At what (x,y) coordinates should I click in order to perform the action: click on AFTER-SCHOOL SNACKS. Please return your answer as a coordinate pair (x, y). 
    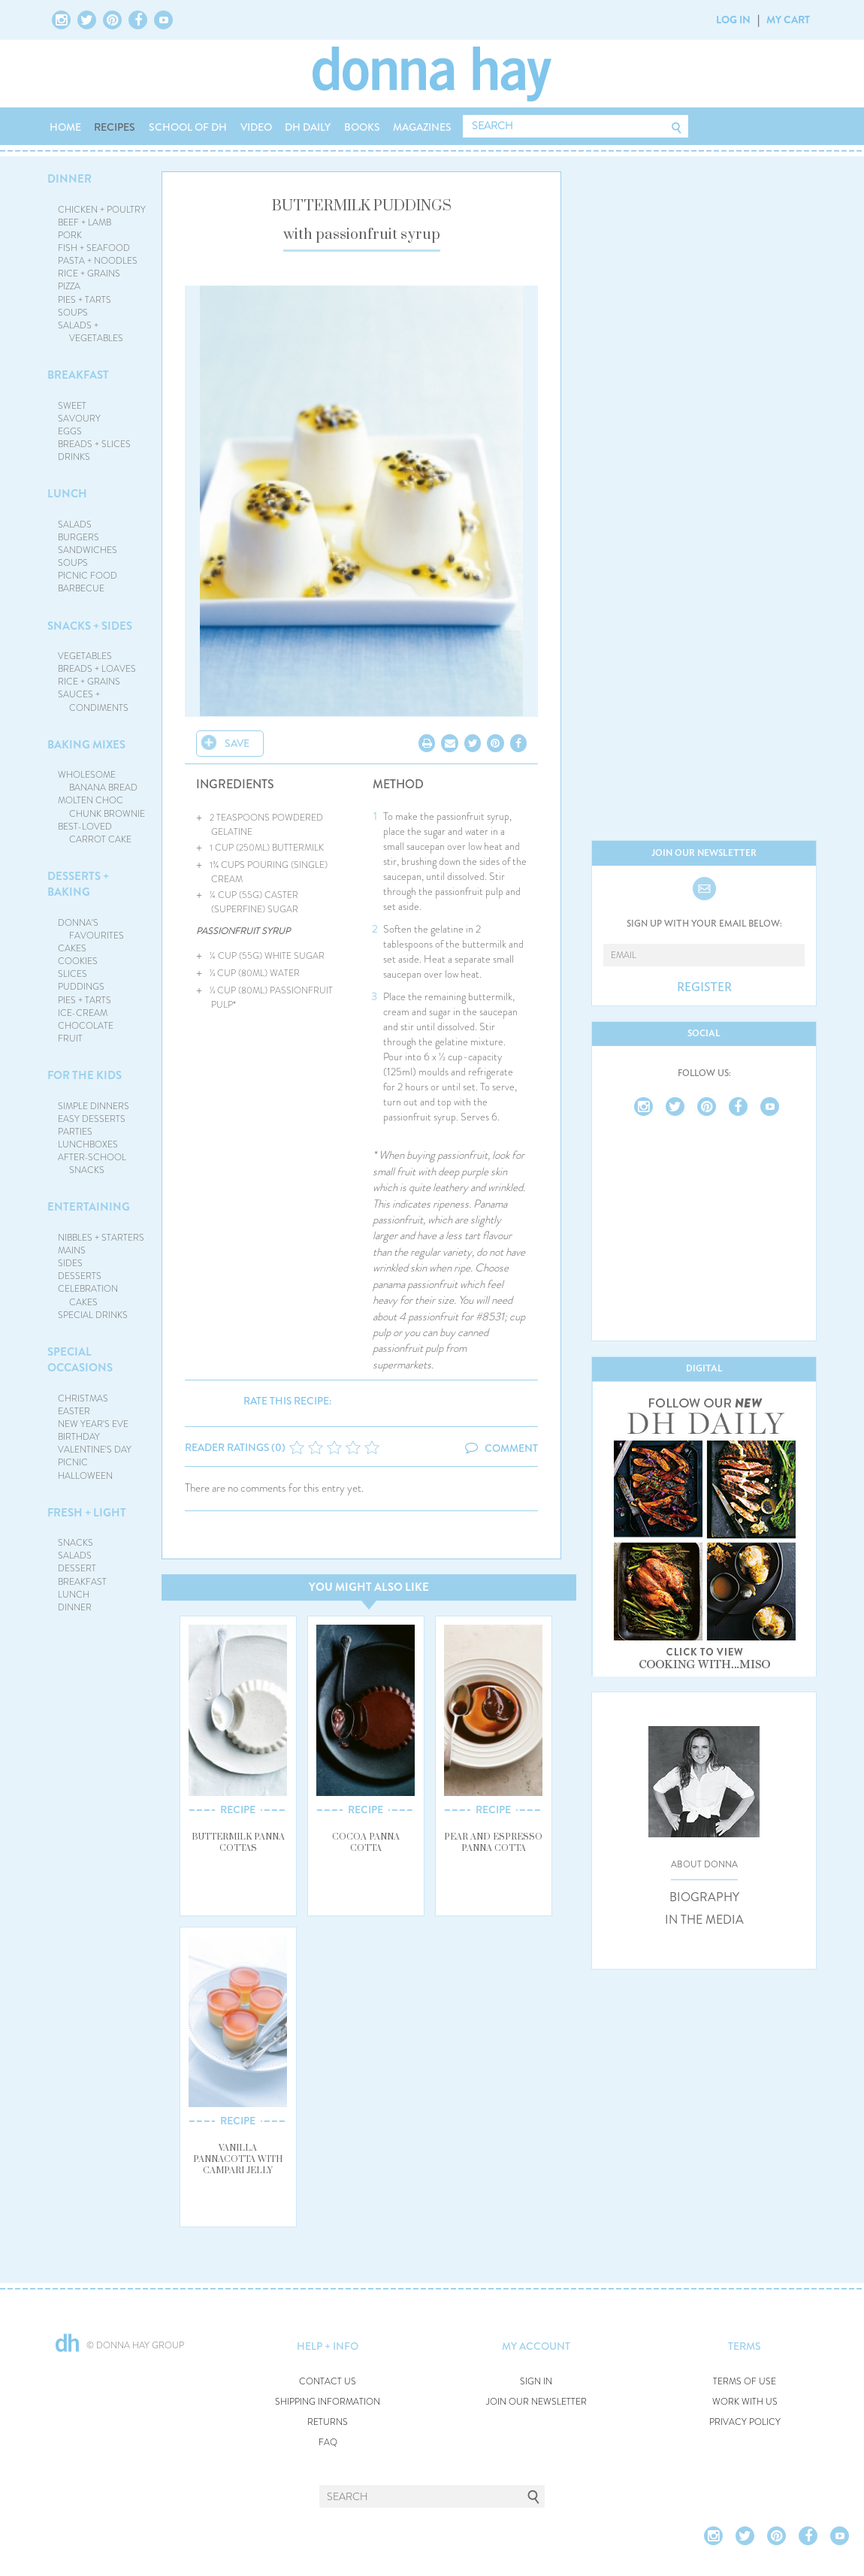
    Looking at the image, I should click on (92, 1163).